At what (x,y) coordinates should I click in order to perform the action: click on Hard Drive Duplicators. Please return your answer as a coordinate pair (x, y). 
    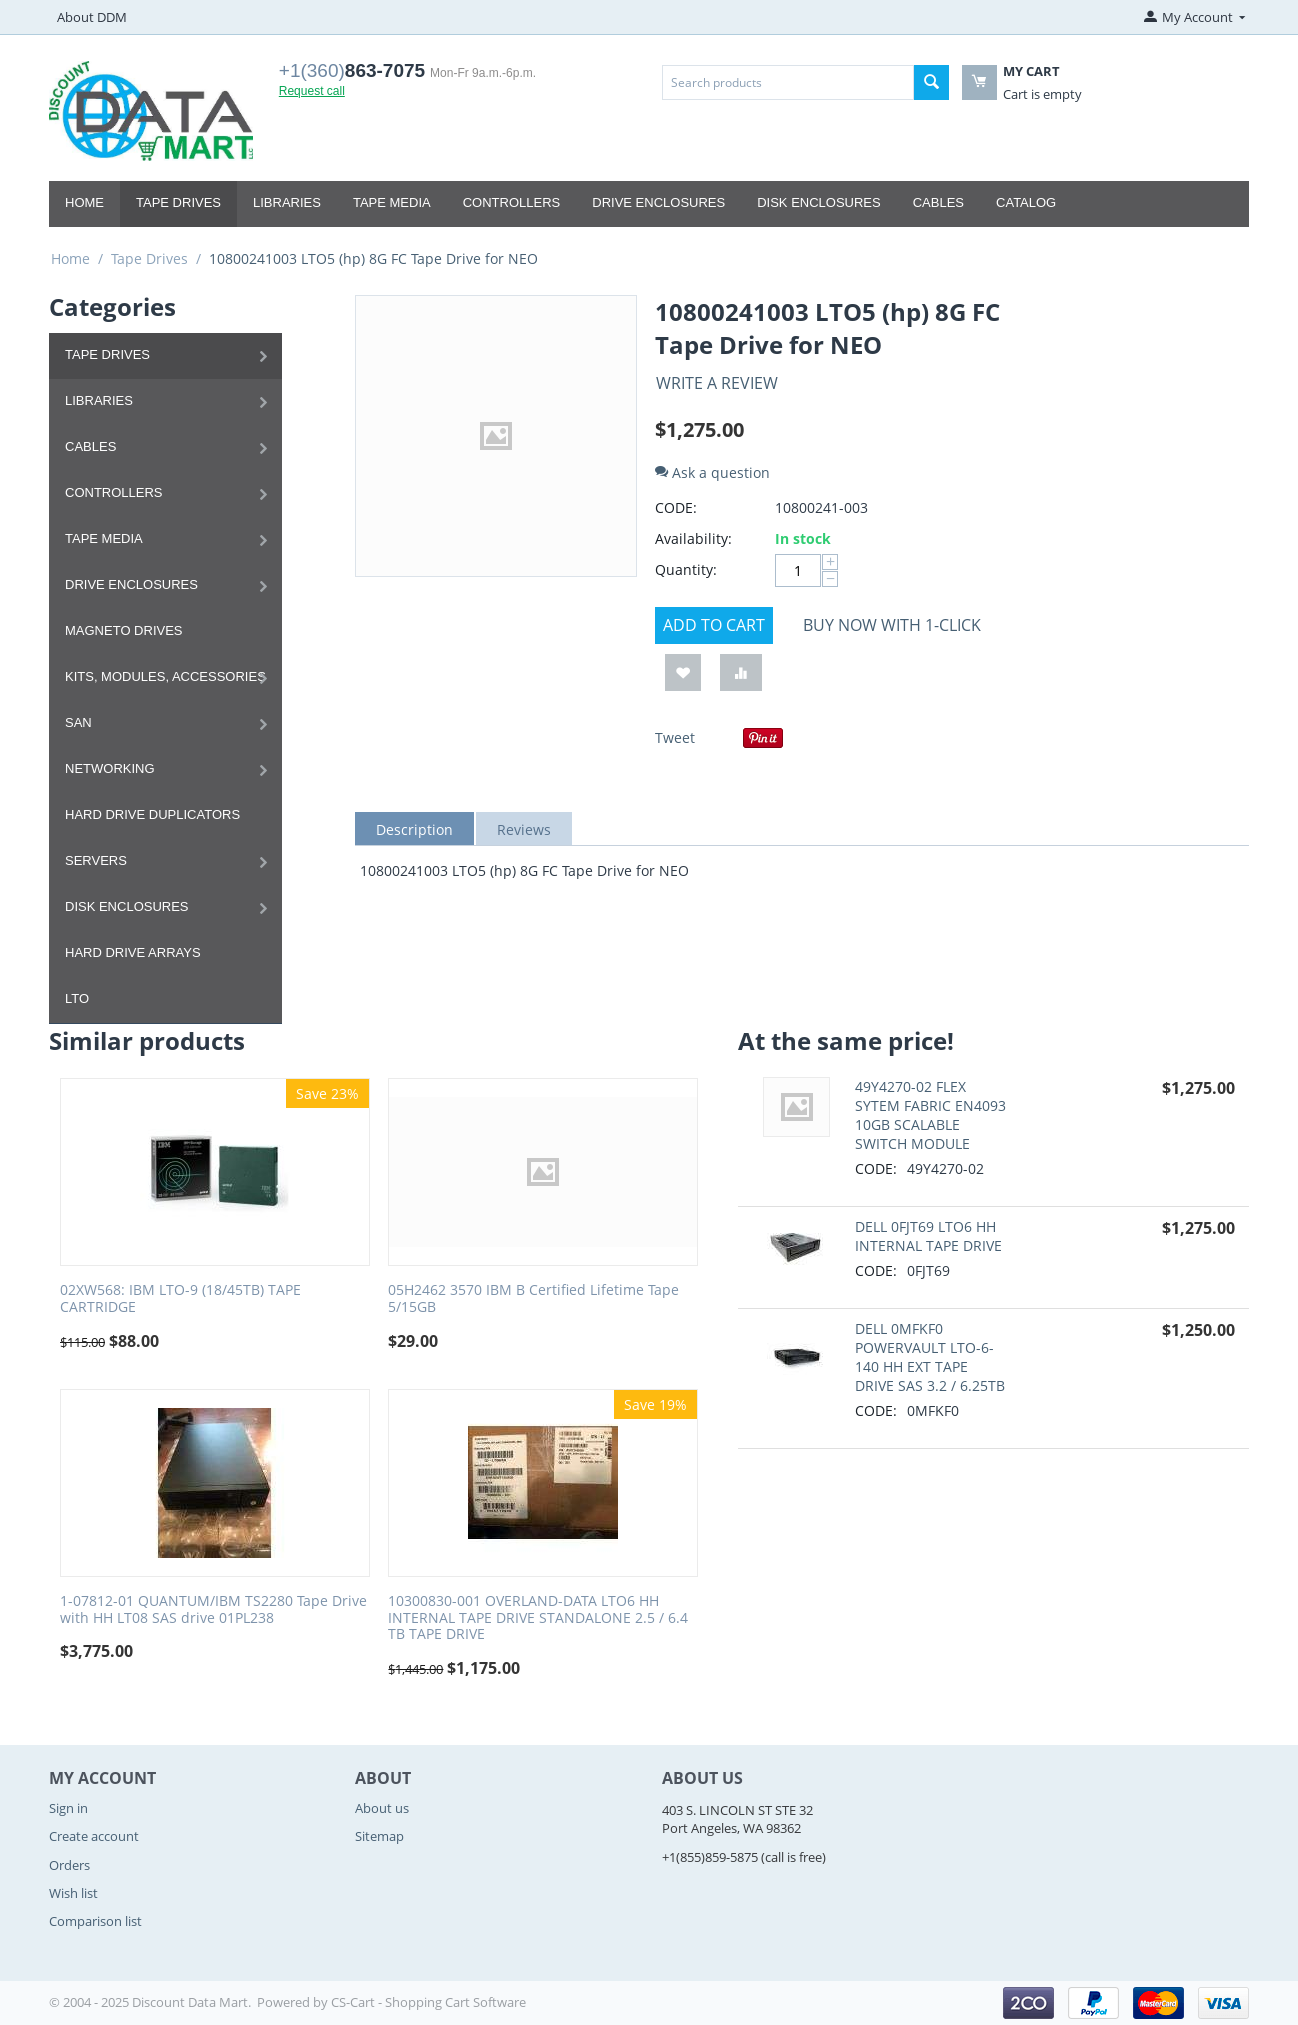
    Looking at the image, I should click on (152, 814).